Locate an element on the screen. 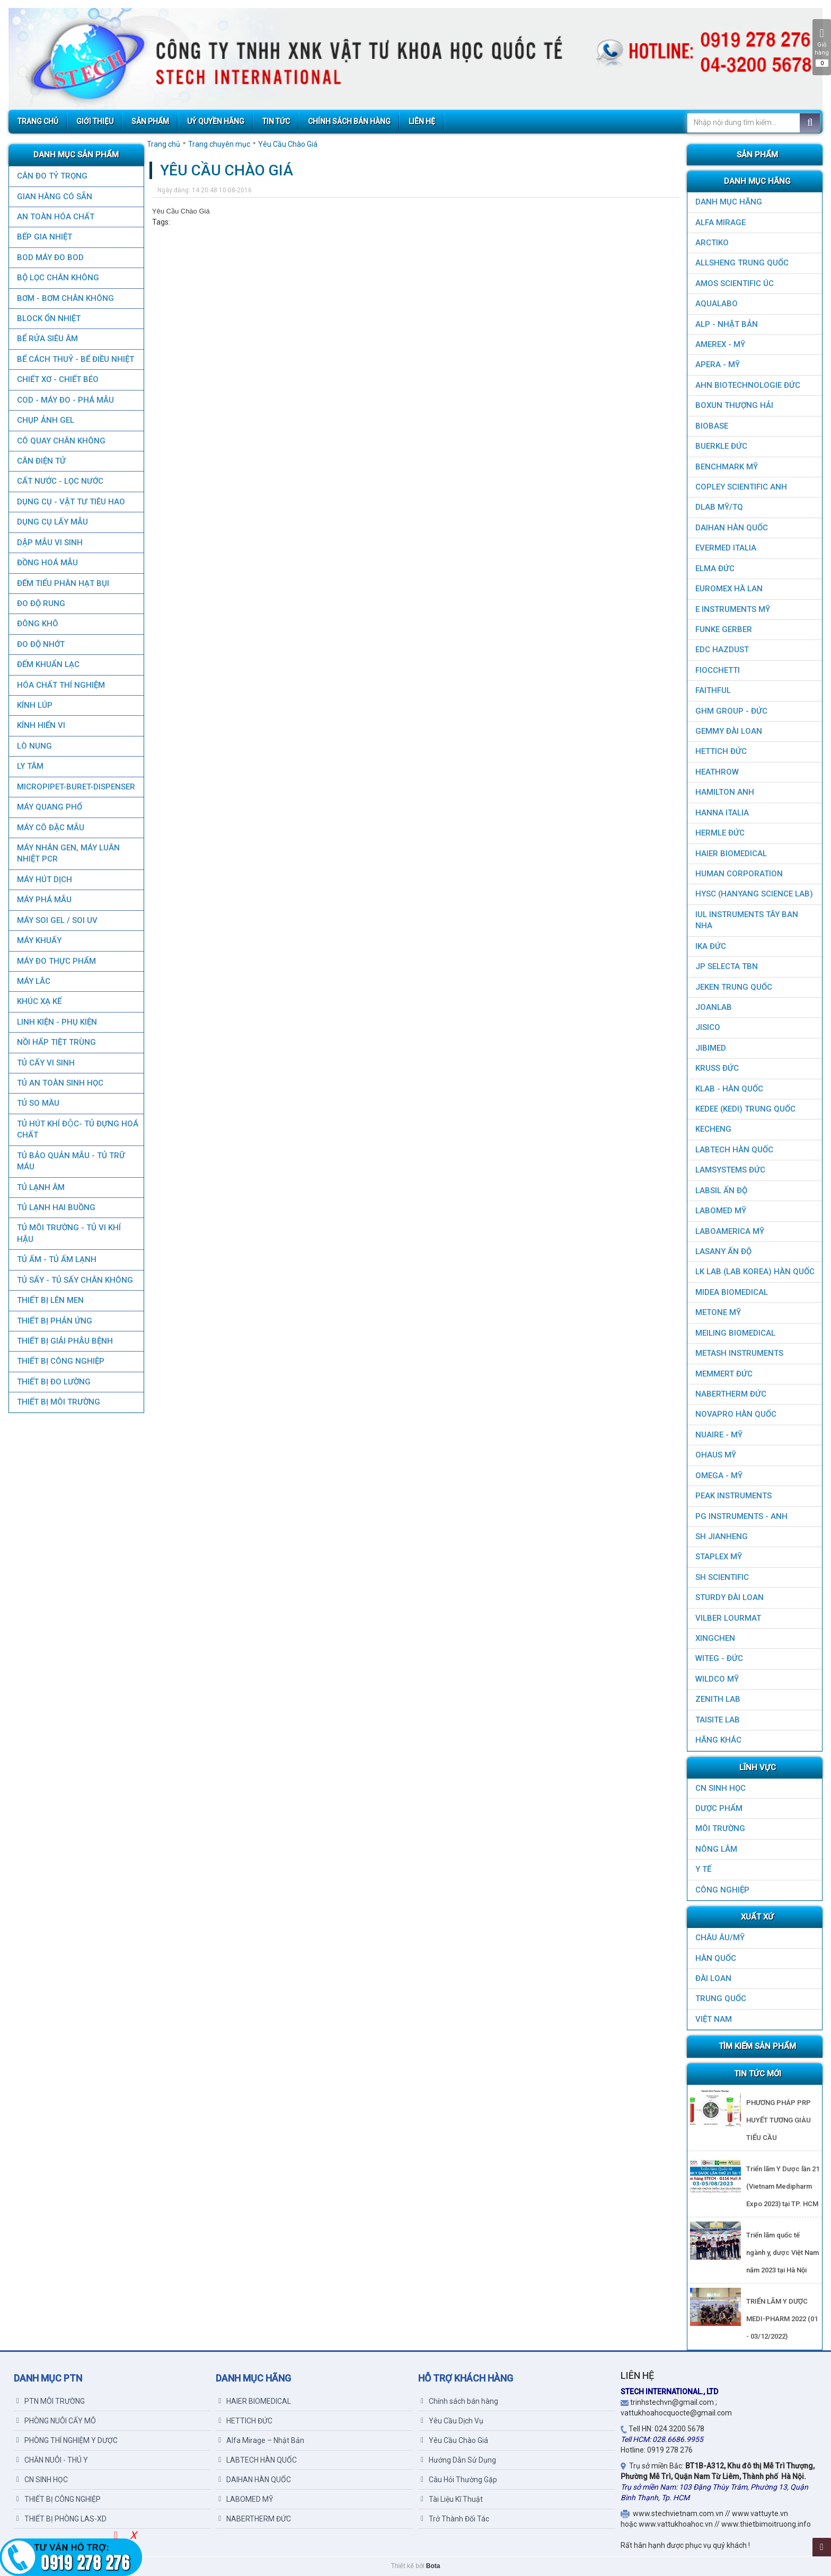 The height and width of the screenshot is (2576, 831). EVERMED ITALIA is located at coordinates (725, 548).